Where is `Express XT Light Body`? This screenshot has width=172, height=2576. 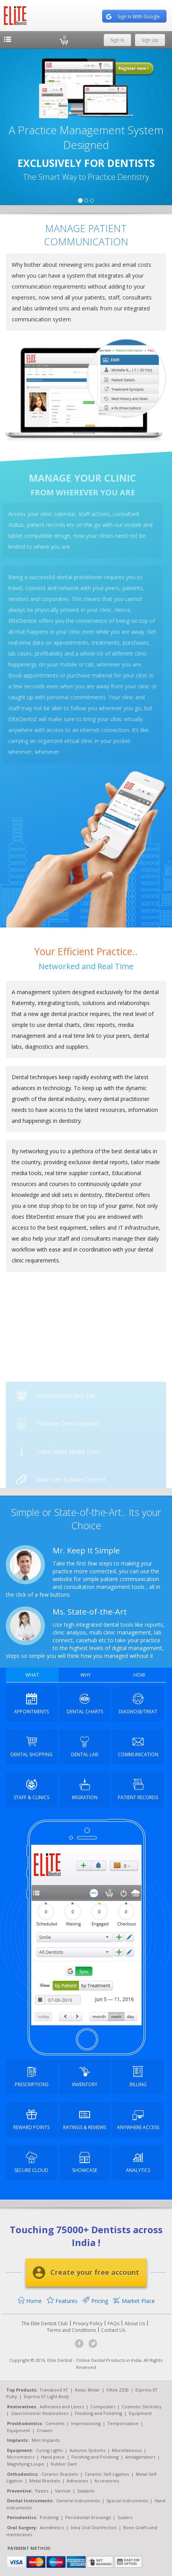
Express XT Light Body is located at coordinates (46, 2396).